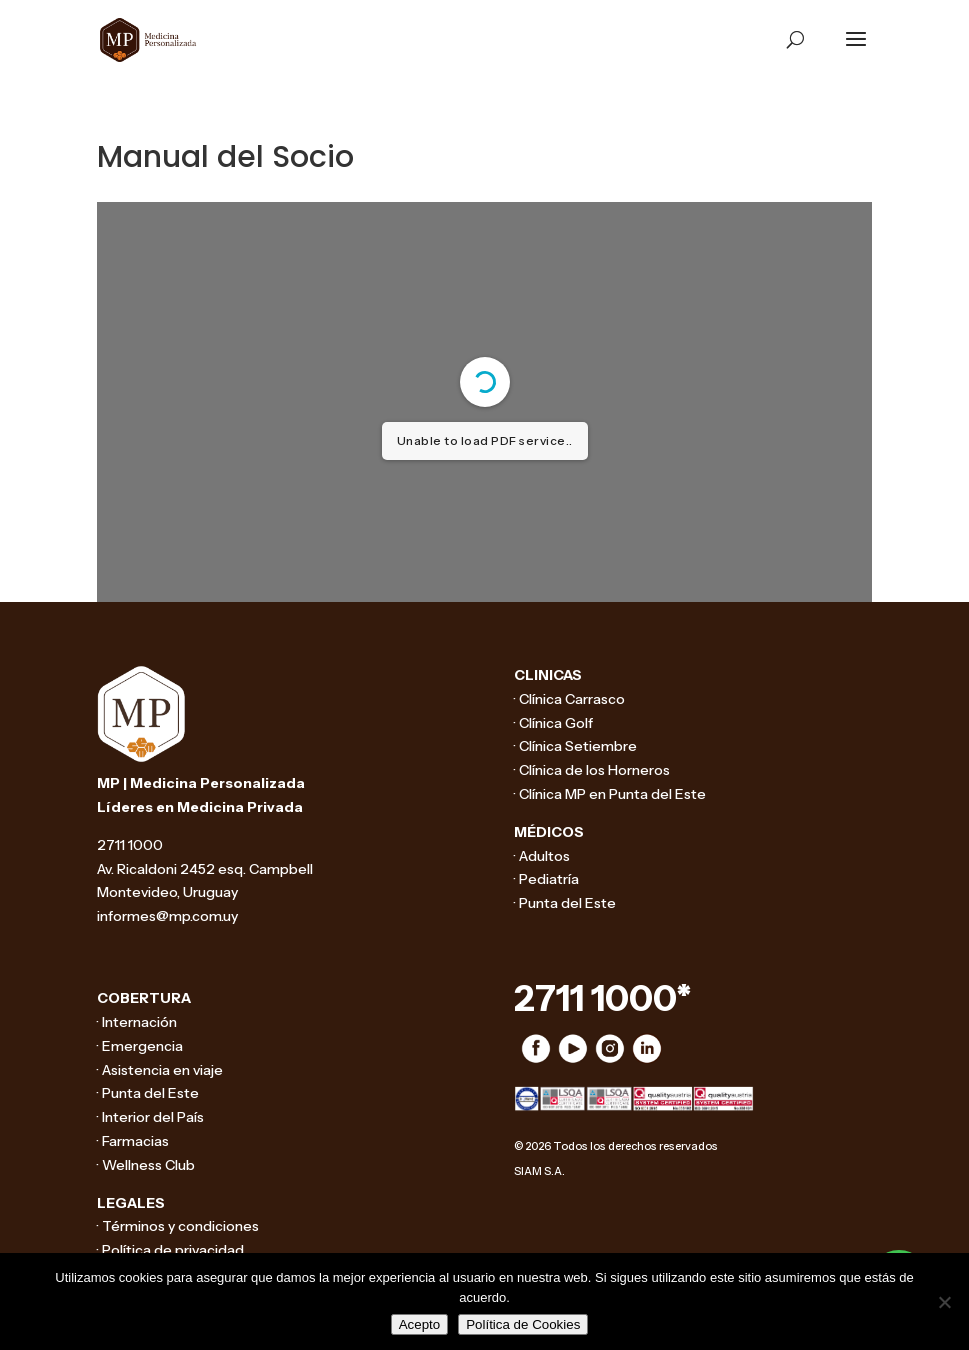 This screenshot has height=1350, width=969. What do you see at coordinates (610, 794) in the screenshot?
I see `· Clínica MP en Punta del Este` at bounding box center [610, 794].